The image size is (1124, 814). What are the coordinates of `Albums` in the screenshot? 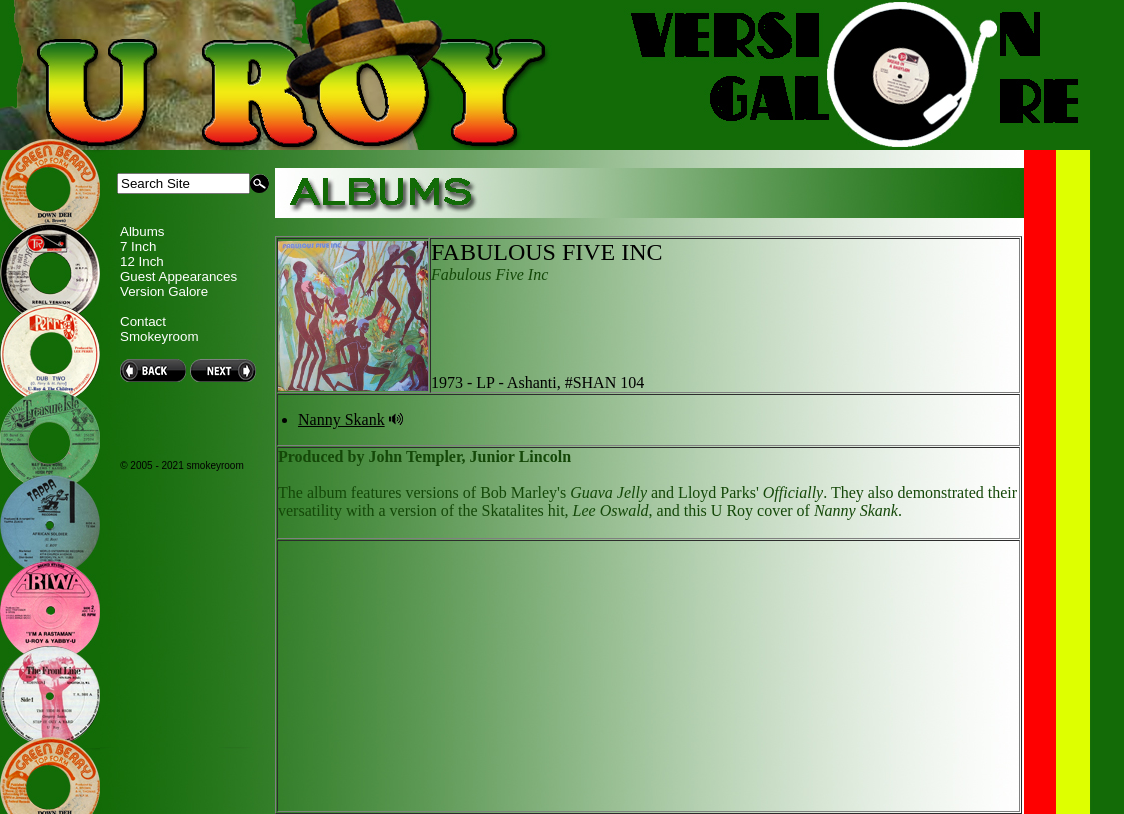 It's located at (142, 231).